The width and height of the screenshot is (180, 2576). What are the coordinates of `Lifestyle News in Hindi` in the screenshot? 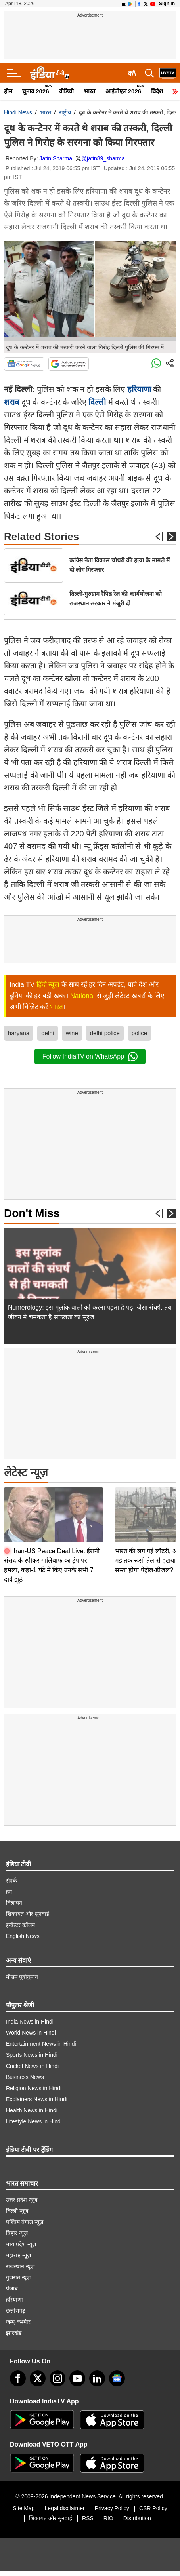 It's located at (34, 2117).